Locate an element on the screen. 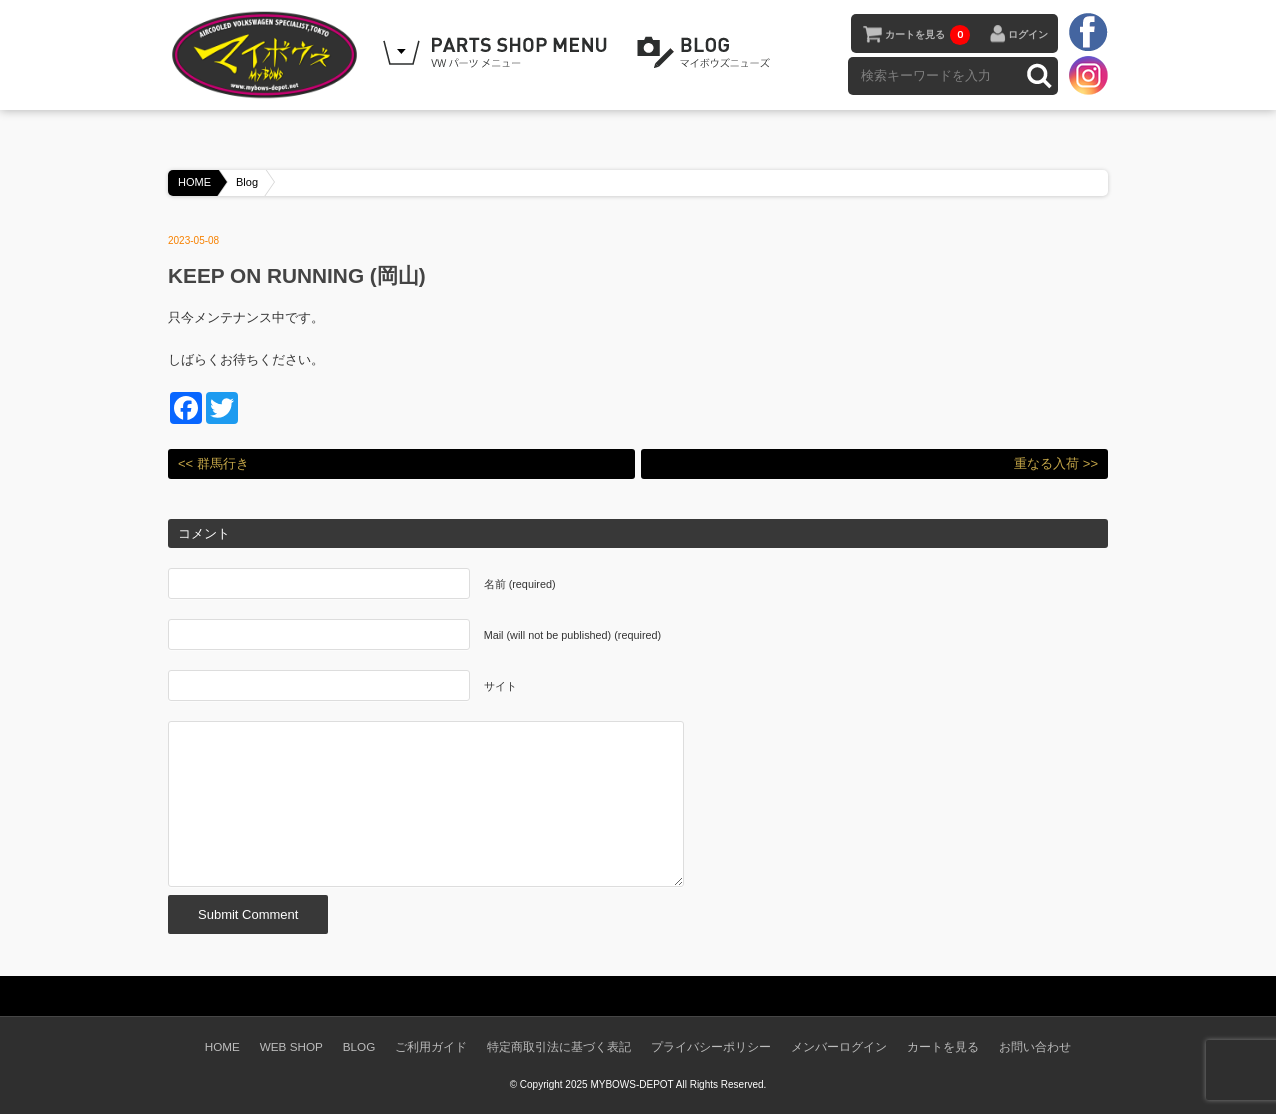 This screenshot has height=1114, width=1276. お問い合わせ is located at coordinates (1035, 1046).